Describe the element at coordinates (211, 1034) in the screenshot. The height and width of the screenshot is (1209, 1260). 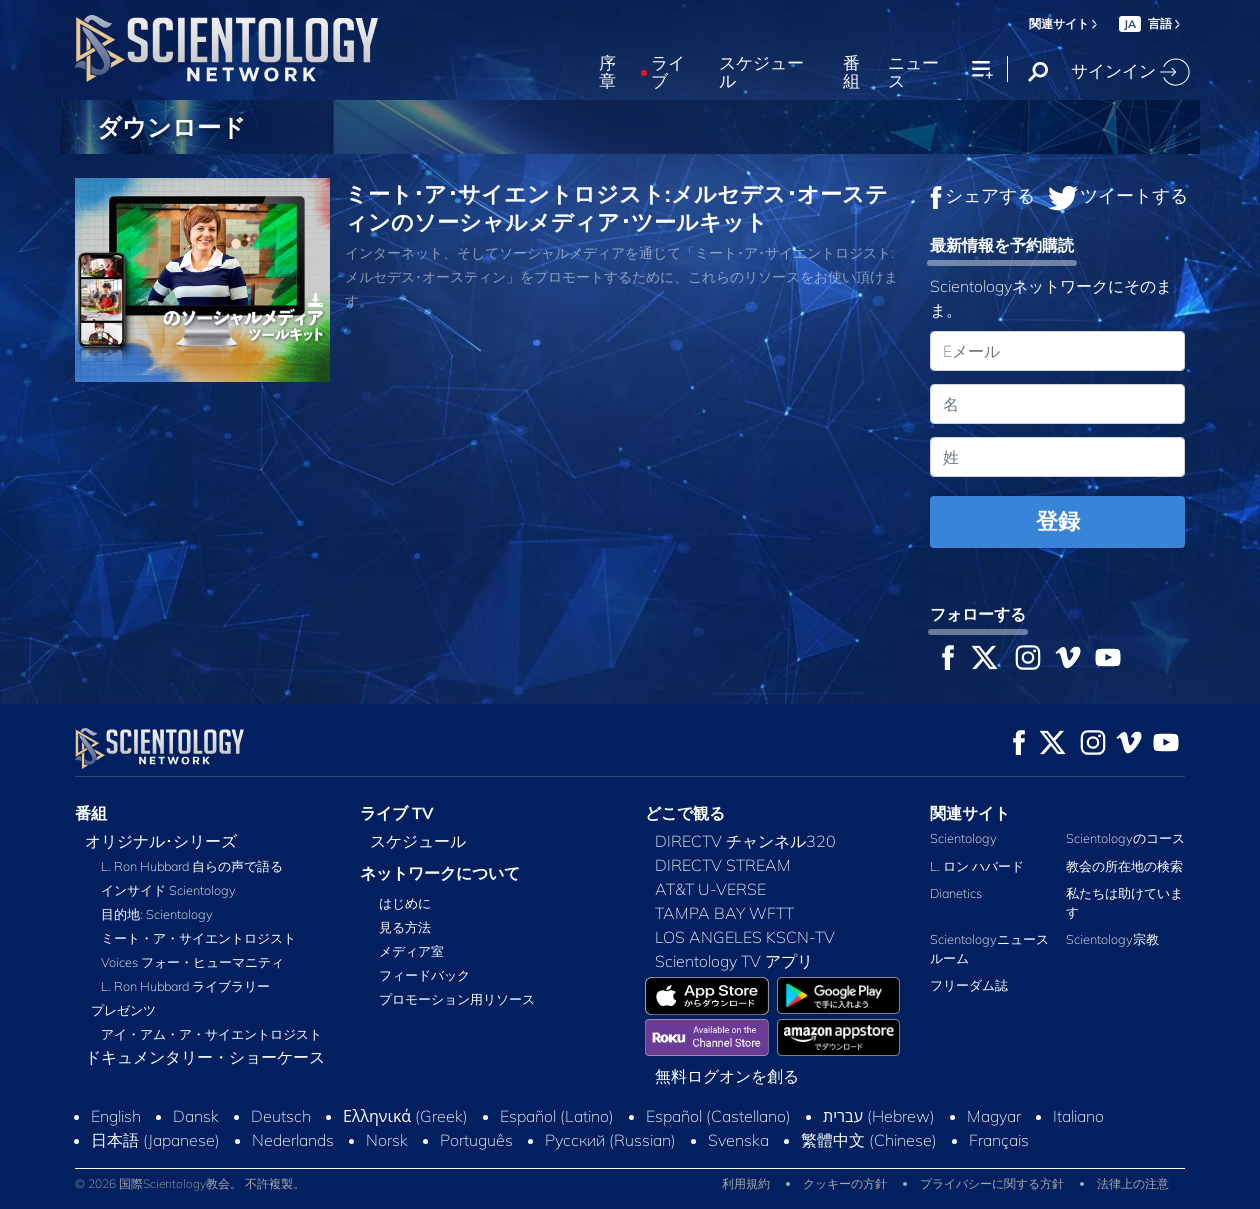
I see `アイ・アム・ア・サイエントロジスト` at that location.